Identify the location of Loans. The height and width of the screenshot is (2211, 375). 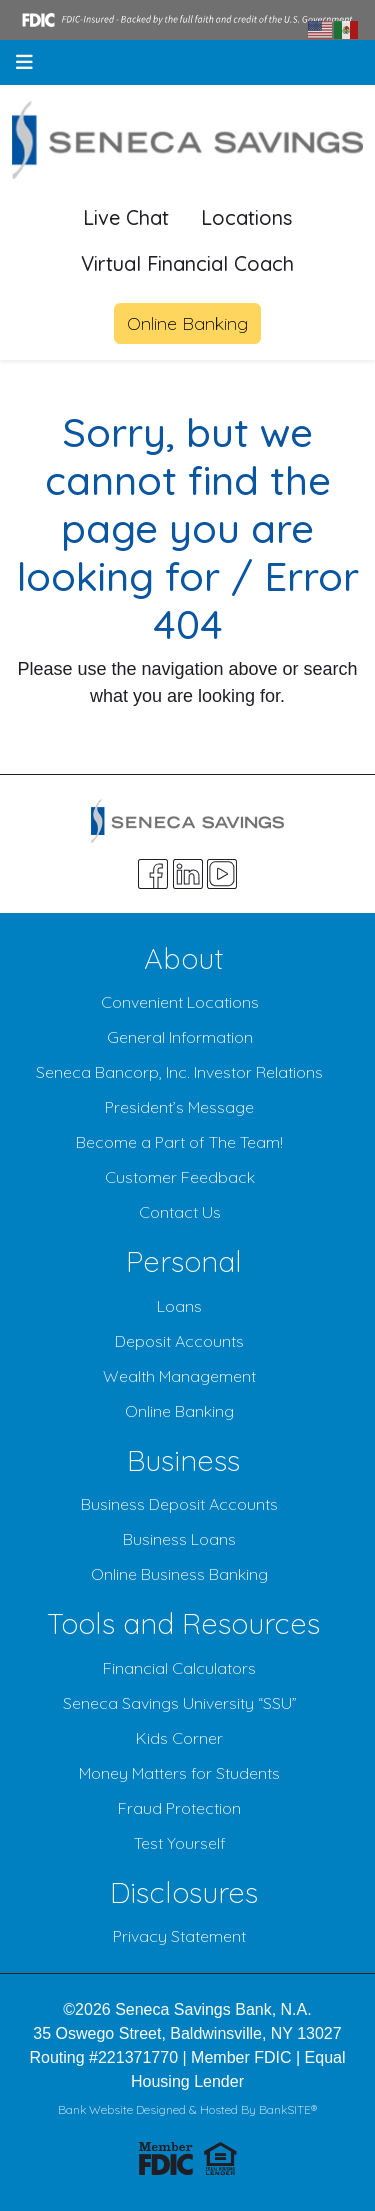
(179, 1306).